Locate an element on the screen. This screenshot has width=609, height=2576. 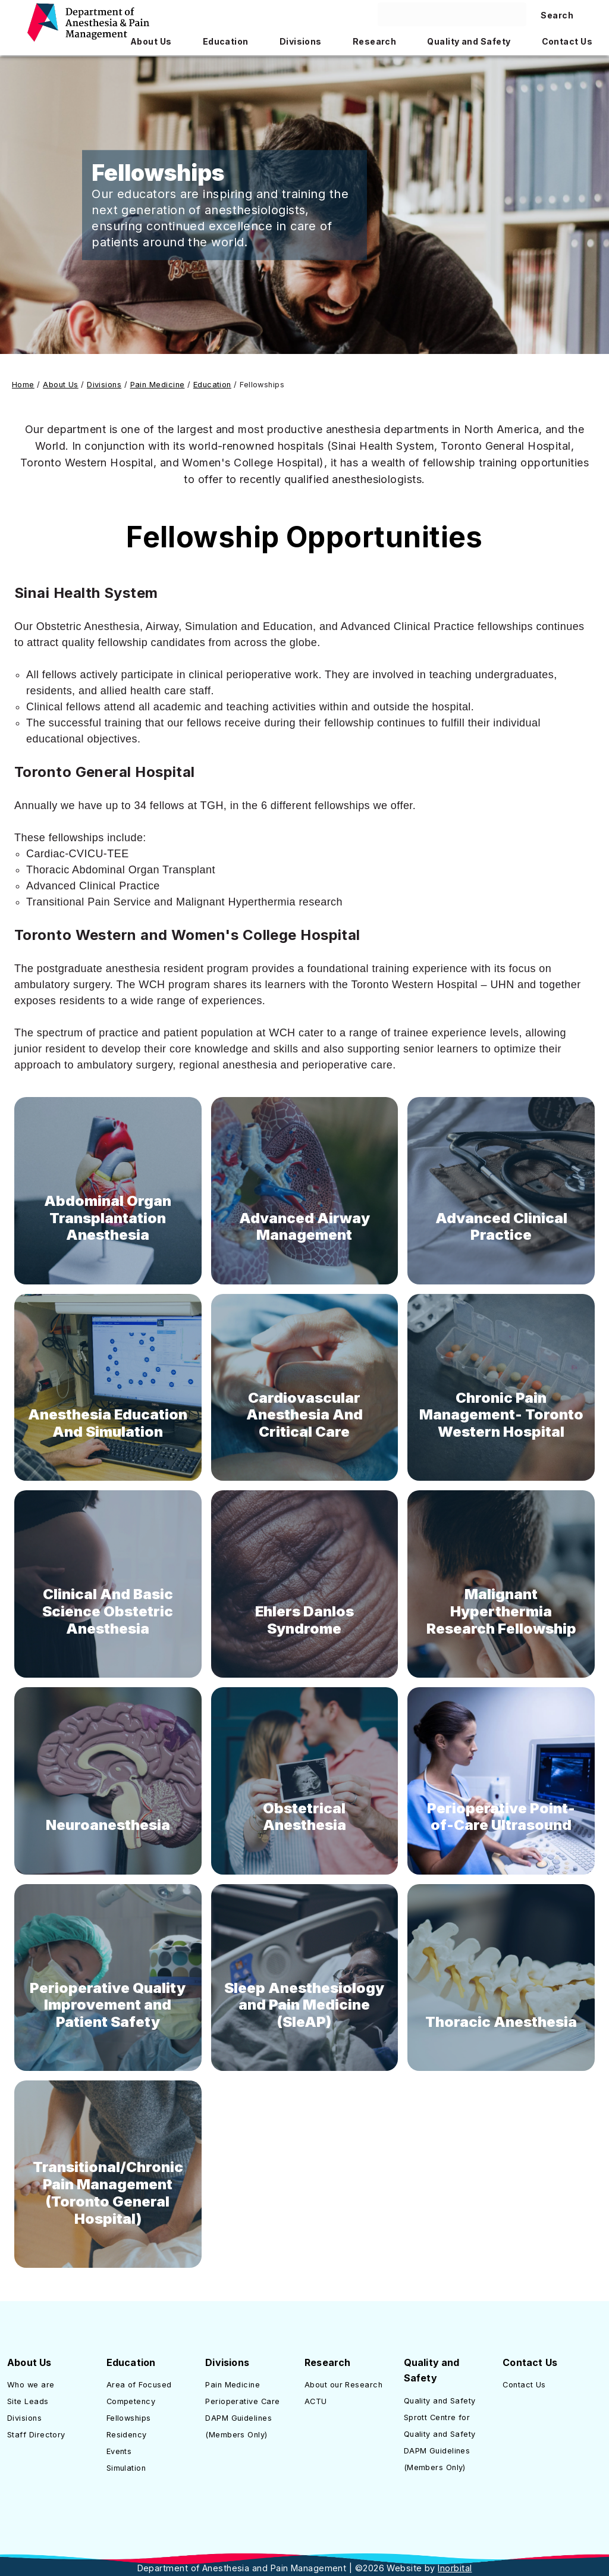
Abdominal Organ Transplantation Anesthesia is located at coordinates (107, 1218).